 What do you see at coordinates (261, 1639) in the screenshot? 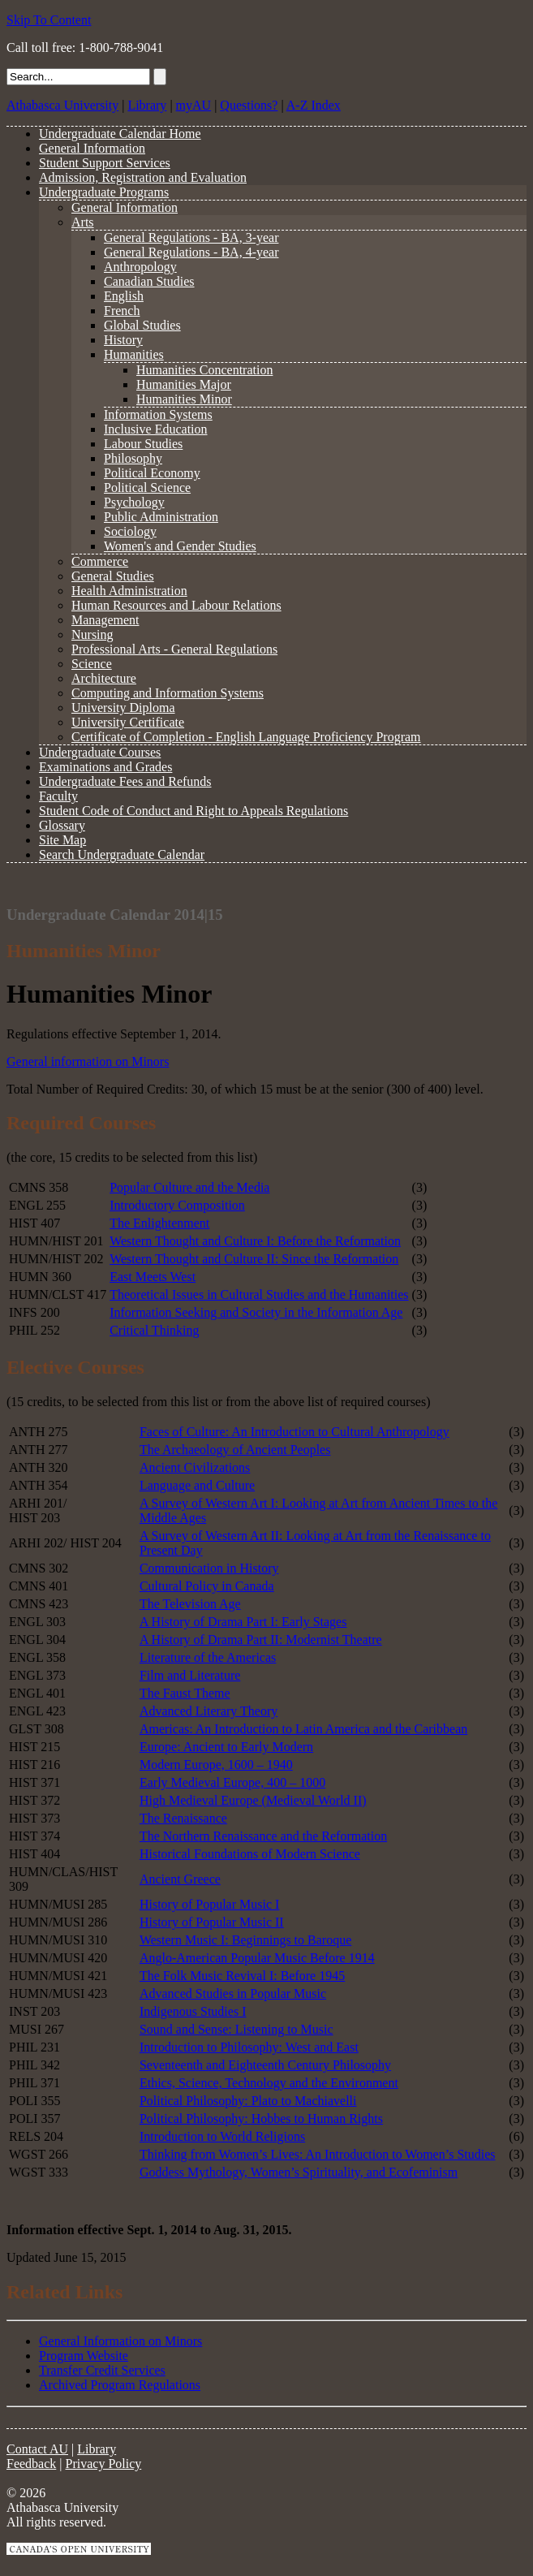
I see `A History of Drama Part II: Modernist Theatre` at bounding box center [261, 1639].